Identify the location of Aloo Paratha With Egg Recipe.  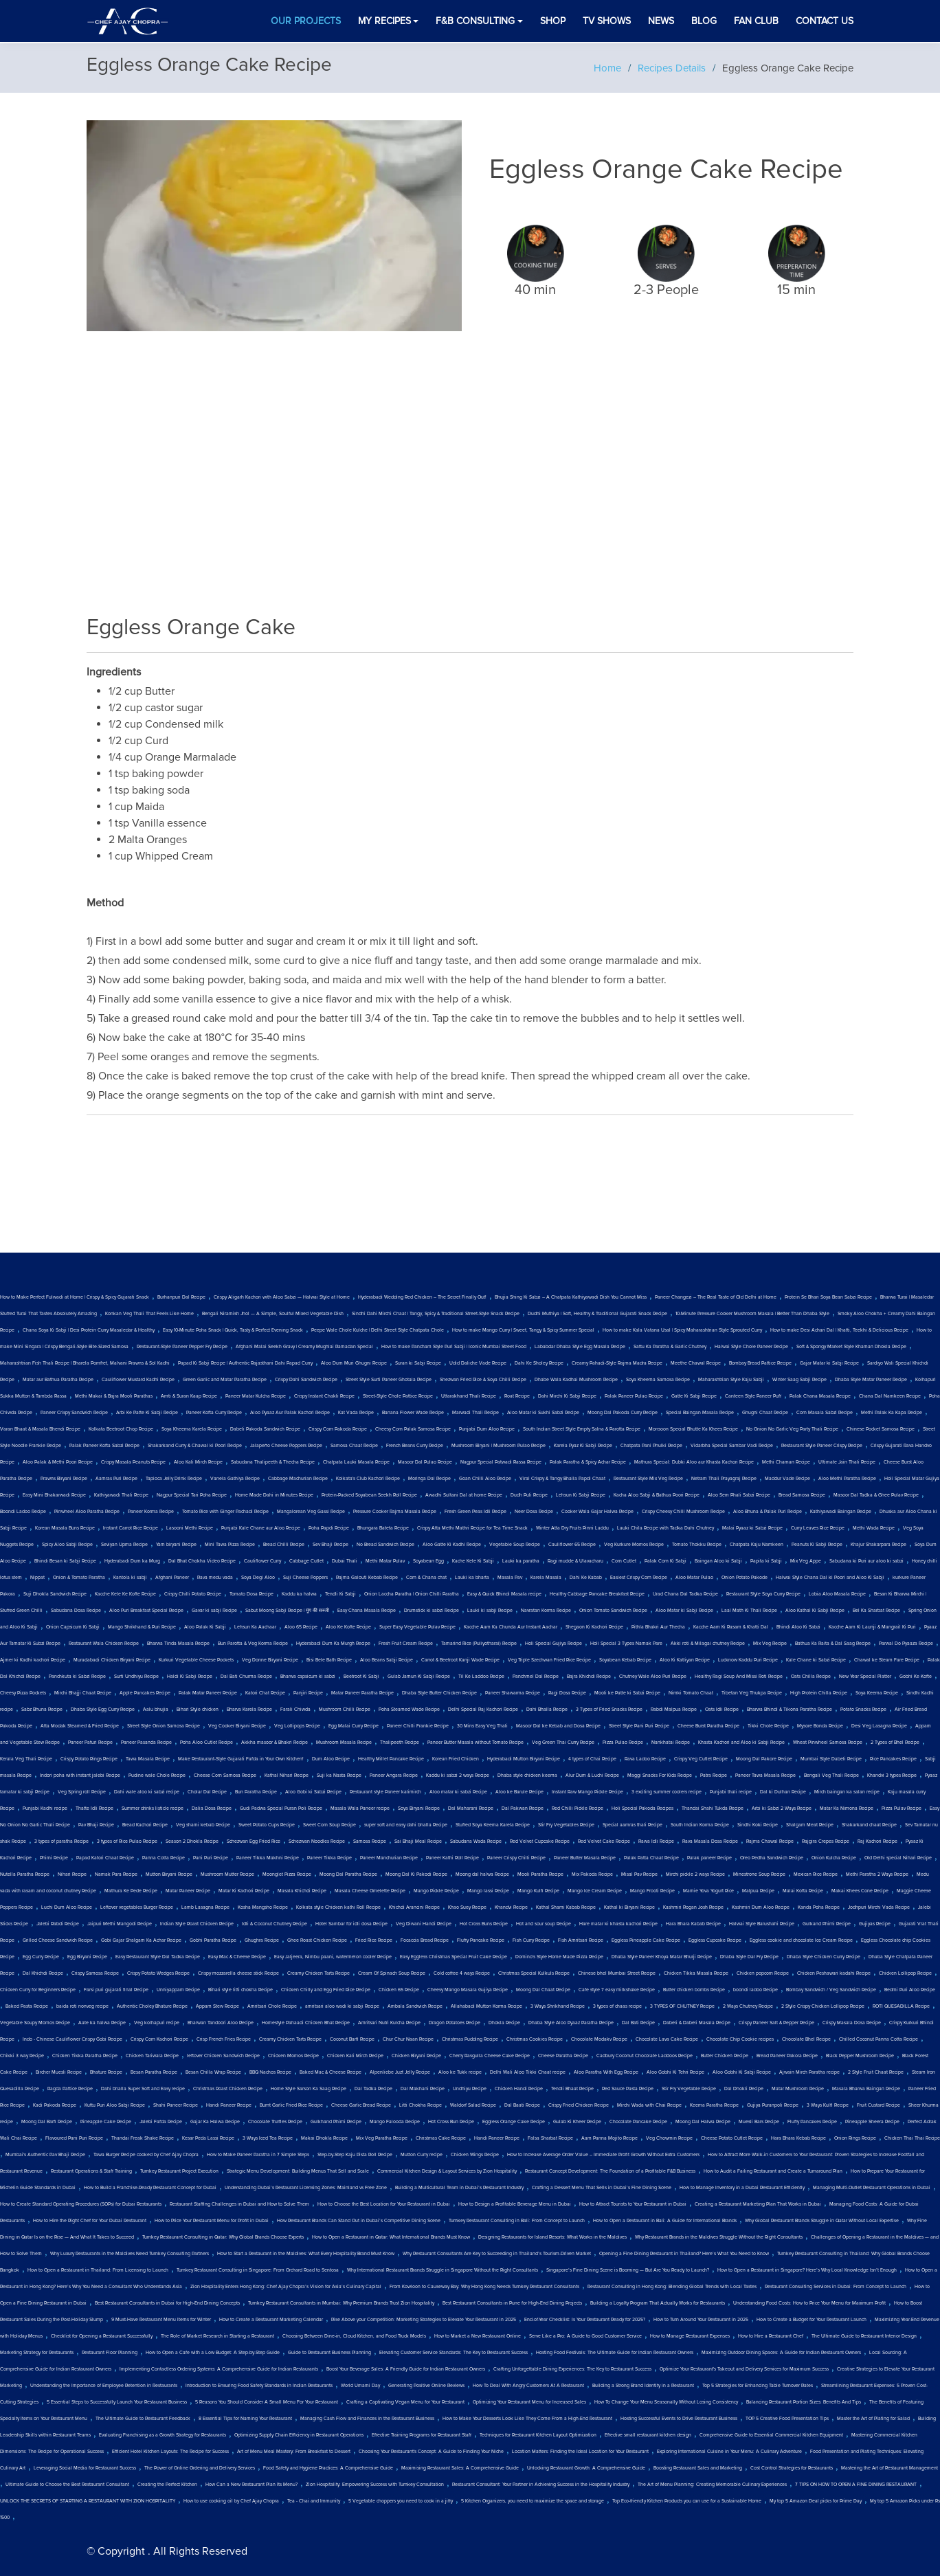
(606, 2072).